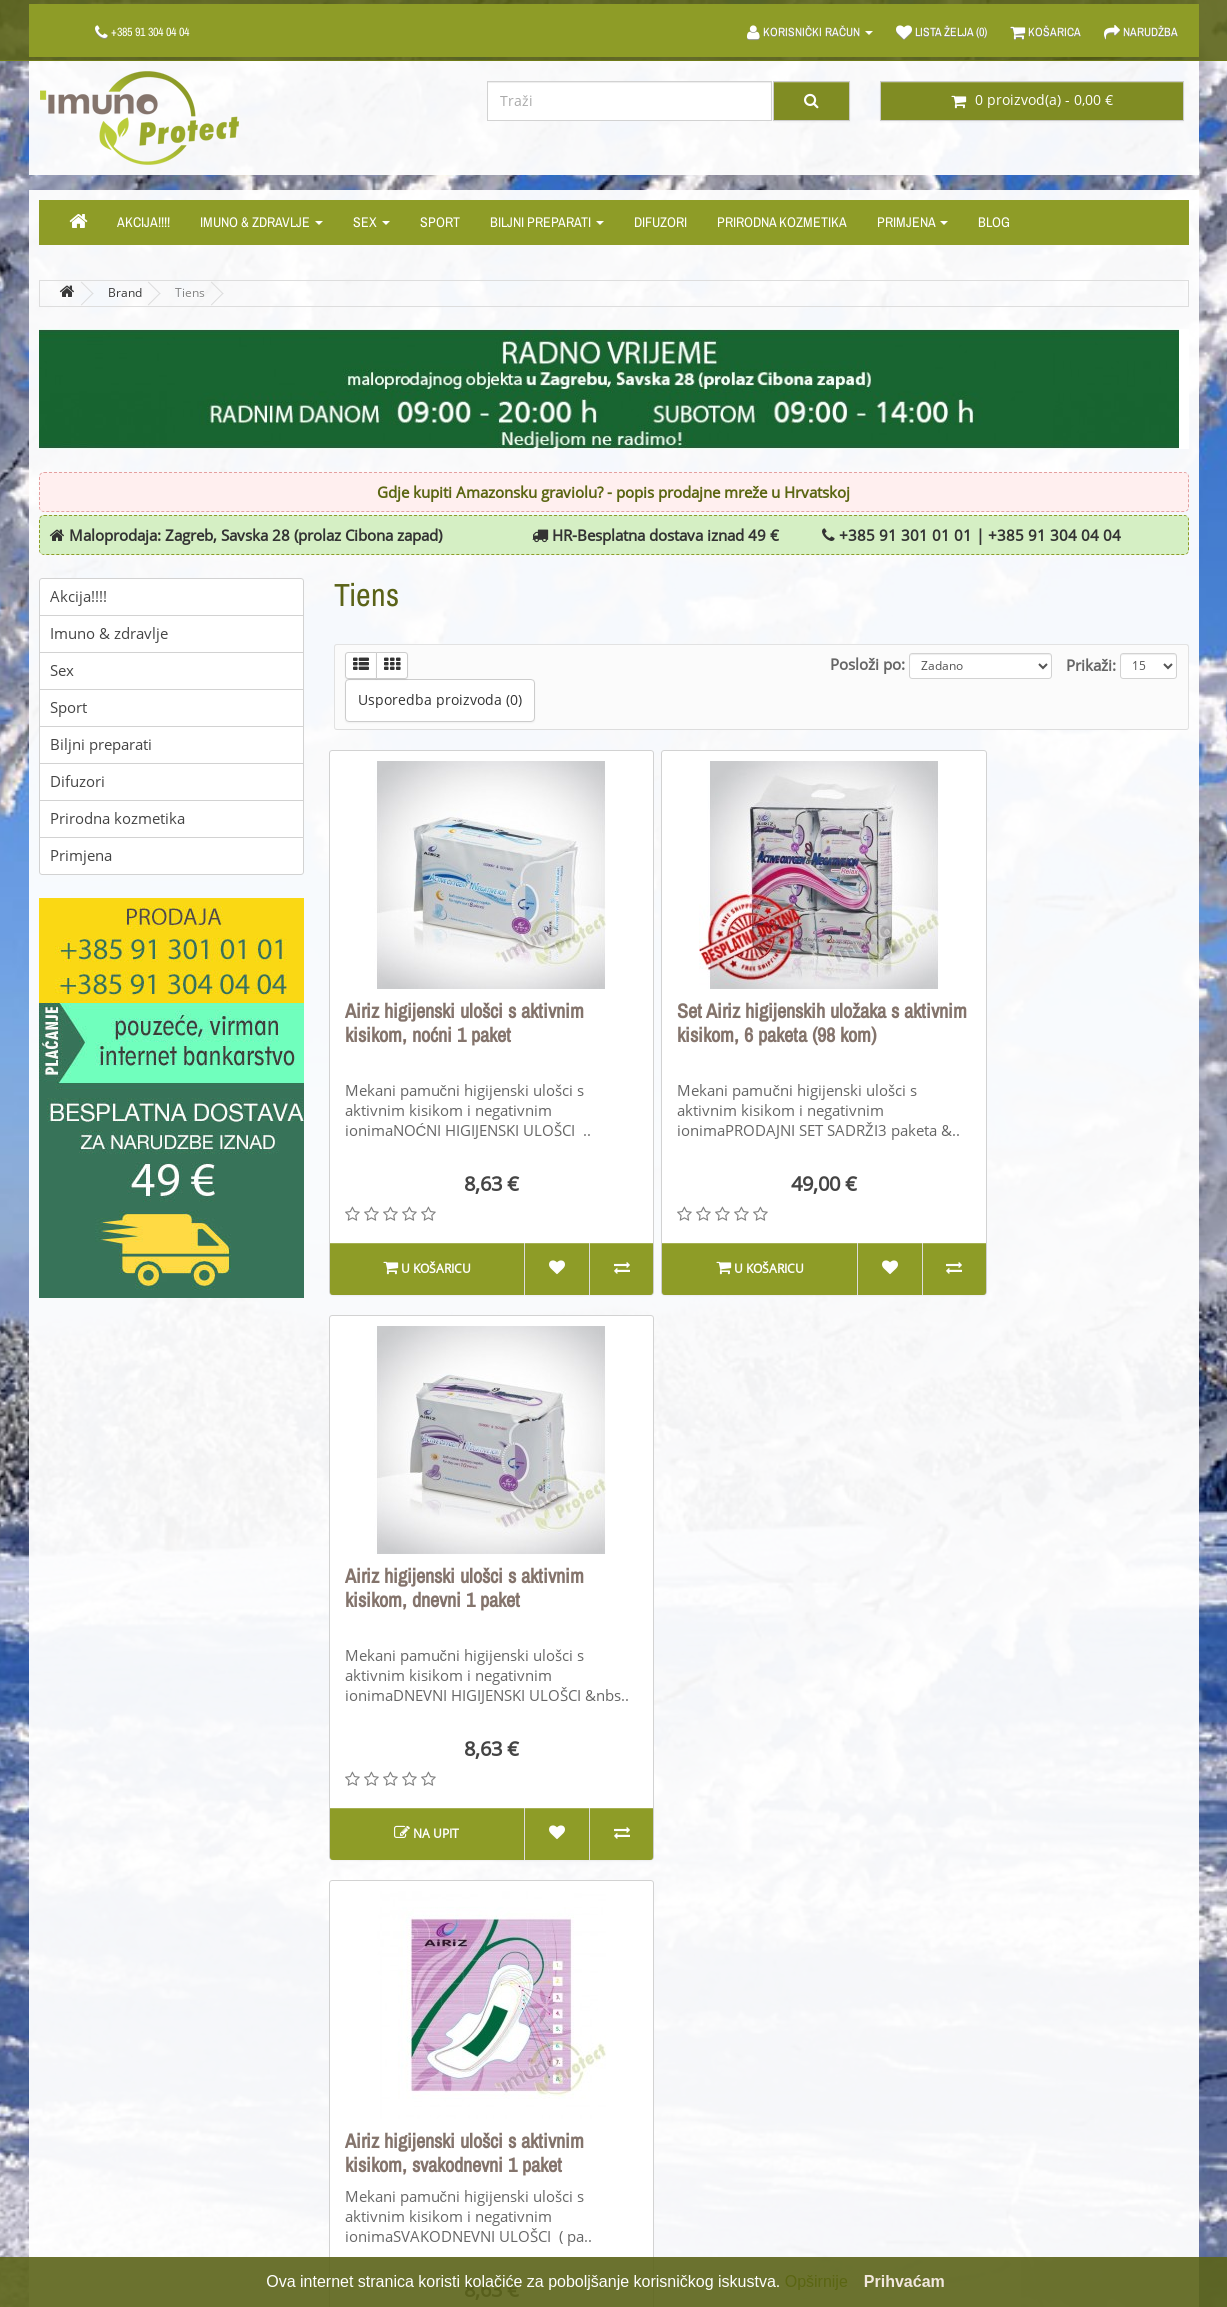 This screenshot has width=1227, height=2307. I want to click on Kontaktirajte nas, so click(391, 2066).